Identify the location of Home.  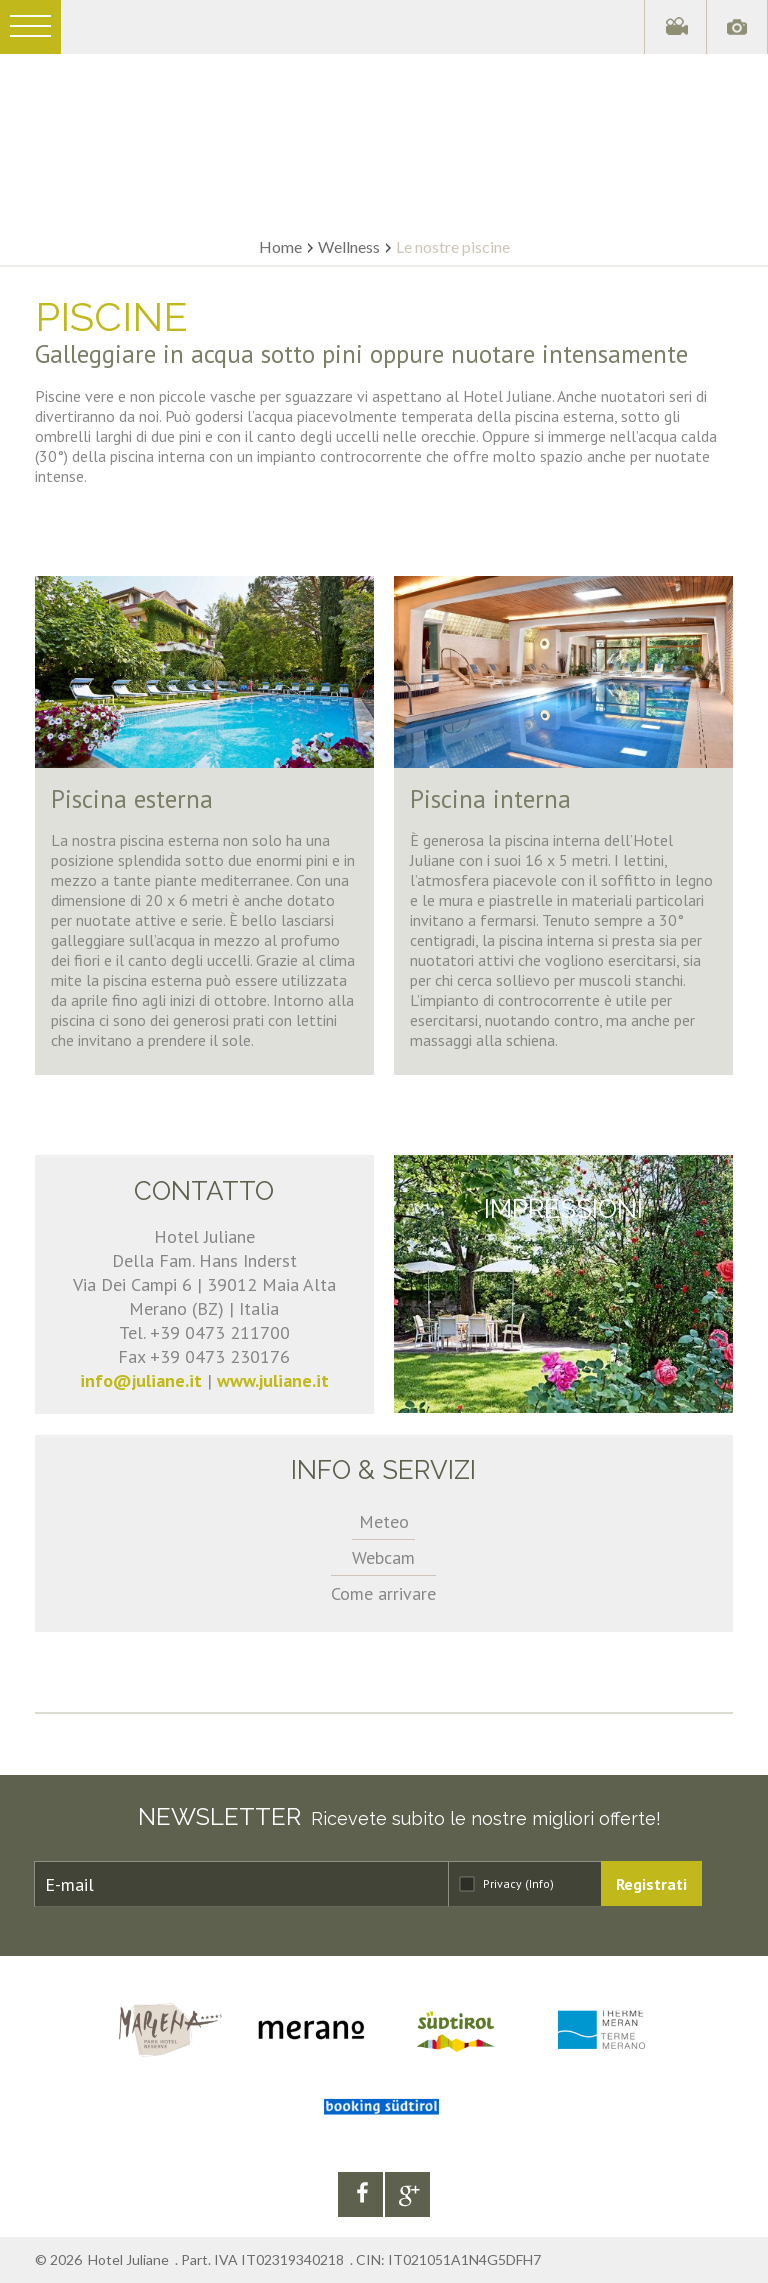
(280, 246).